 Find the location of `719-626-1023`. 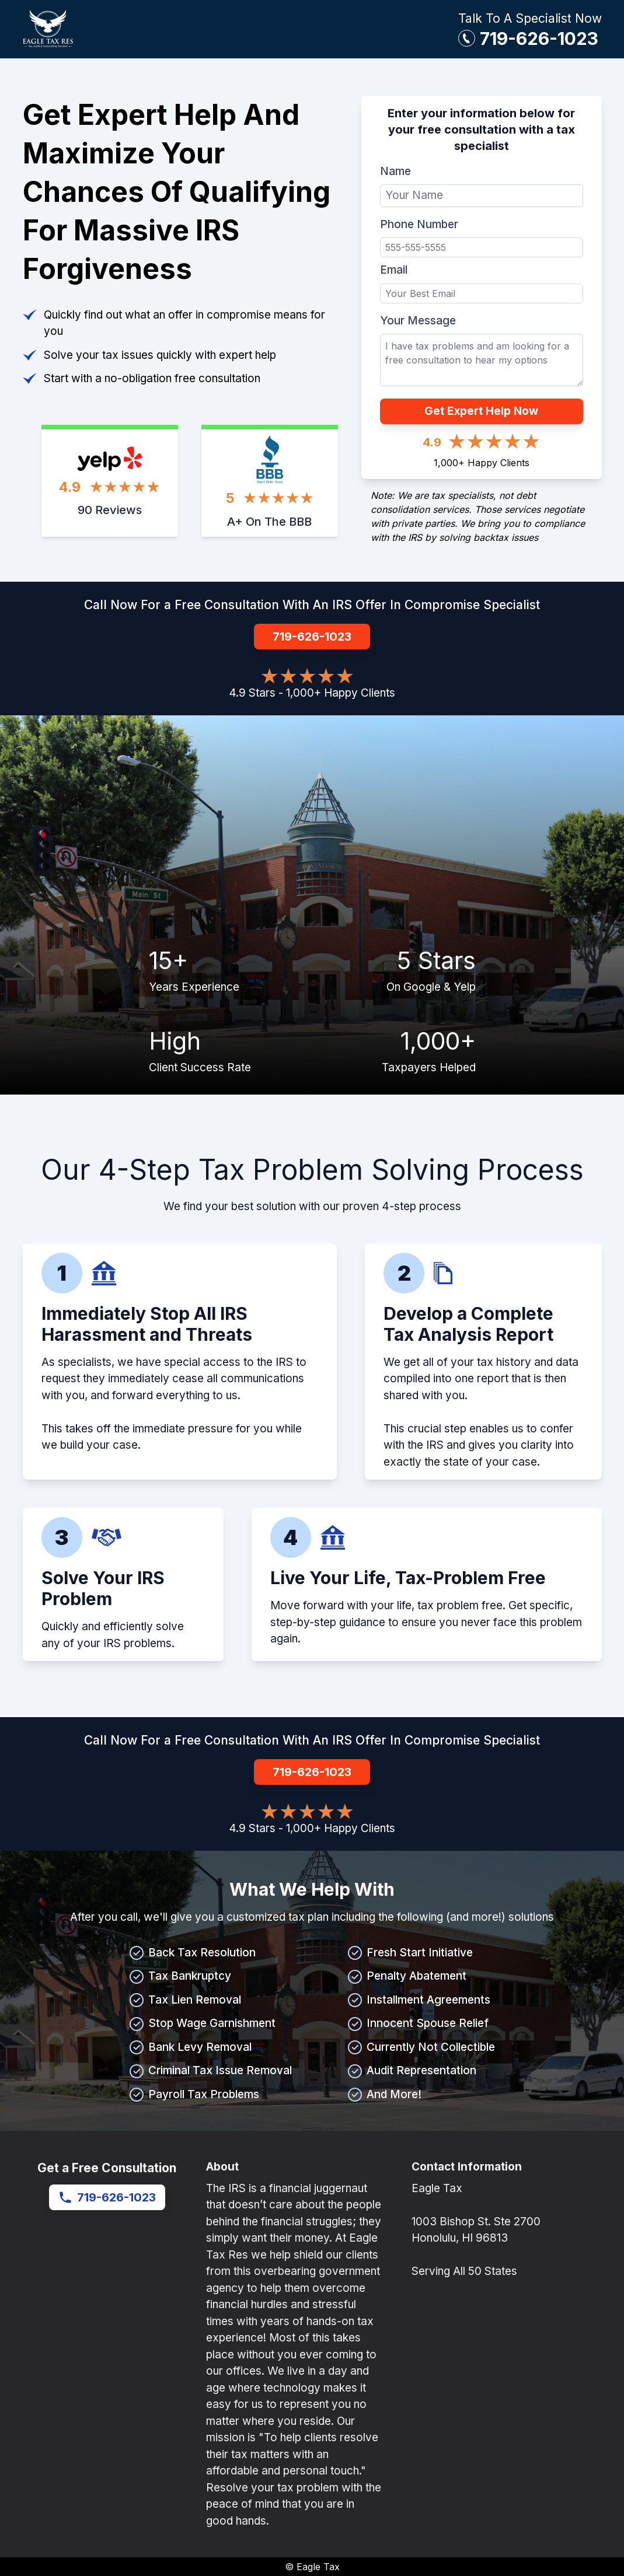

719-626-1023 is located at coordinates (539, 38).